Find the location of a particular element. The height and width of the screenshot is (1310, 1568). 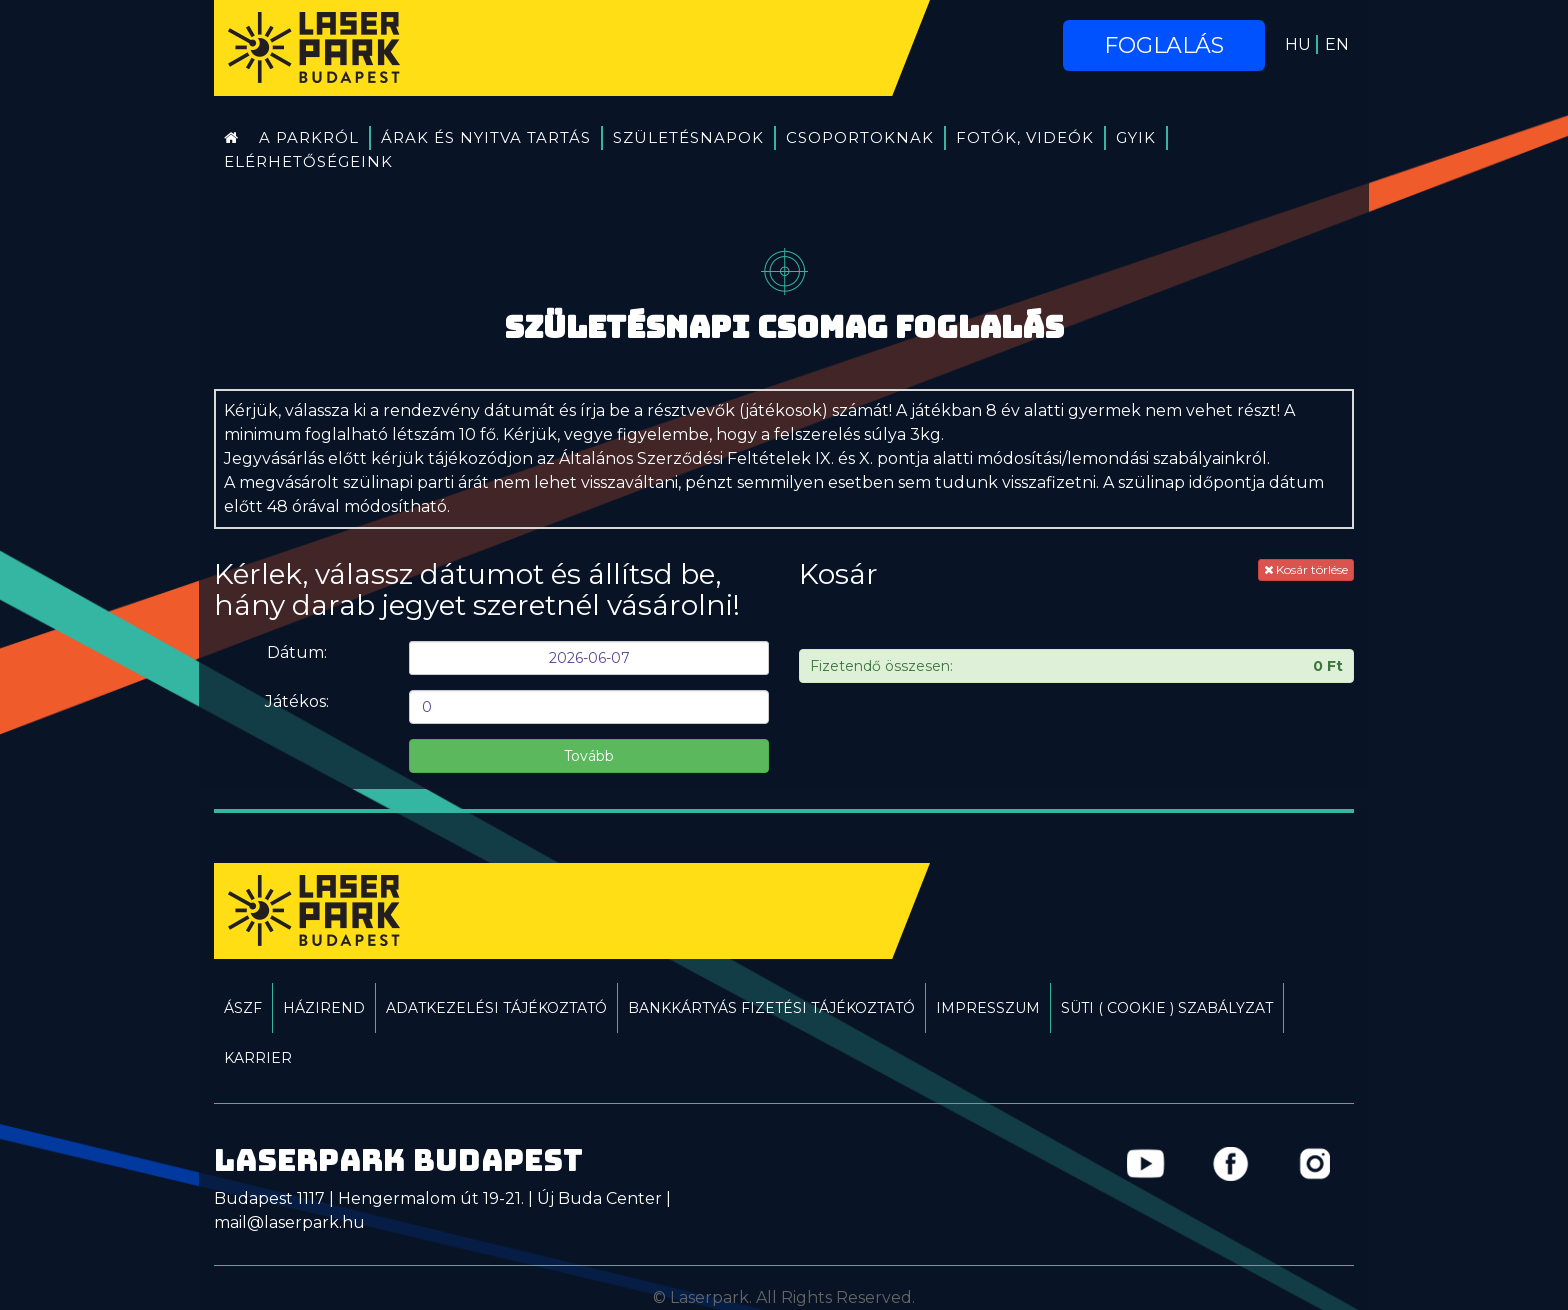

Fotók, videók is located at coordinates (1025, 137).